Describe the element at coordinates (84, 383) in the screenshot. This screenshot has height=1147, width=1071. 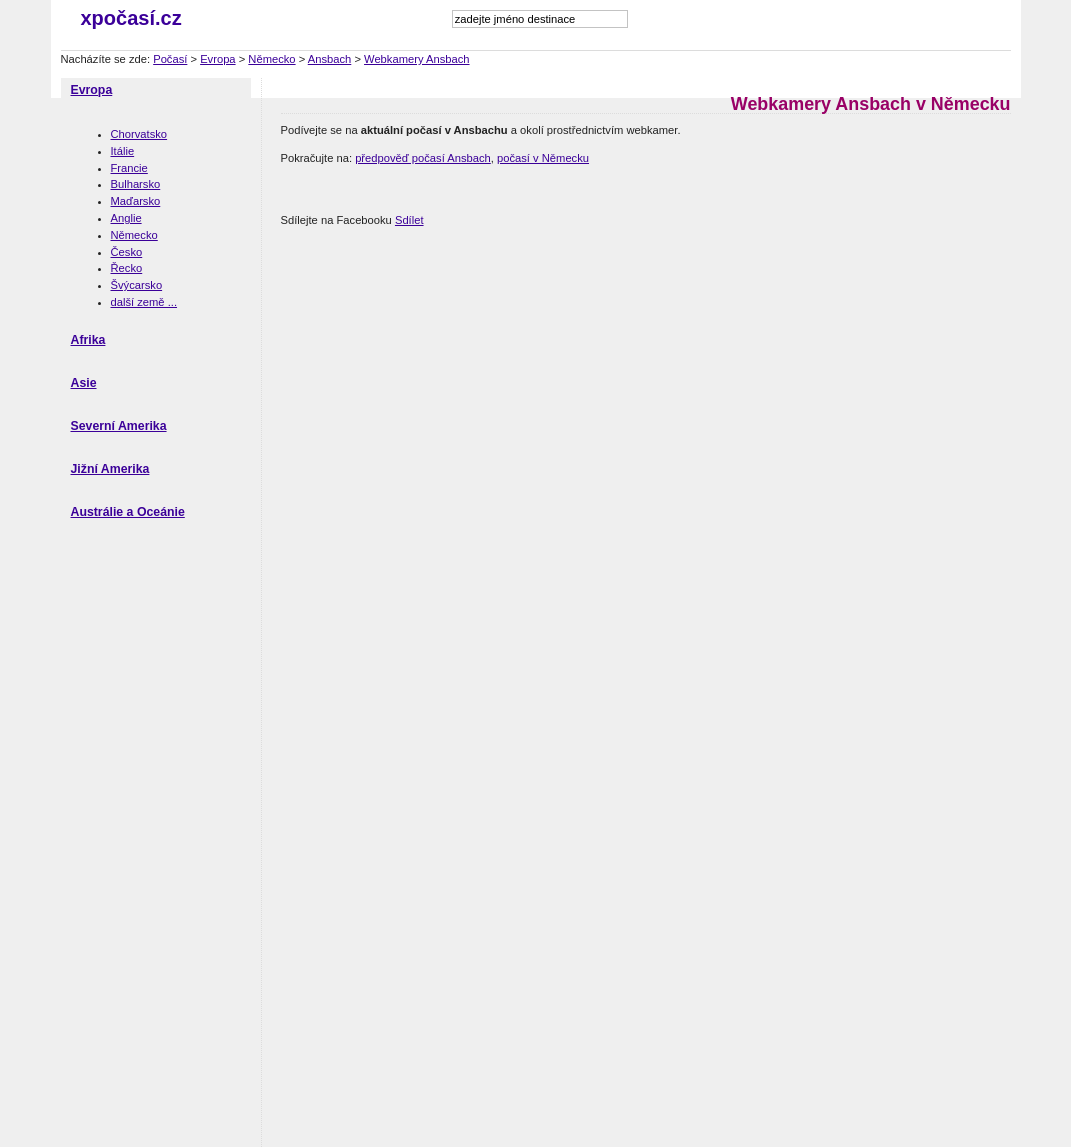
I see `Asie` at that location.